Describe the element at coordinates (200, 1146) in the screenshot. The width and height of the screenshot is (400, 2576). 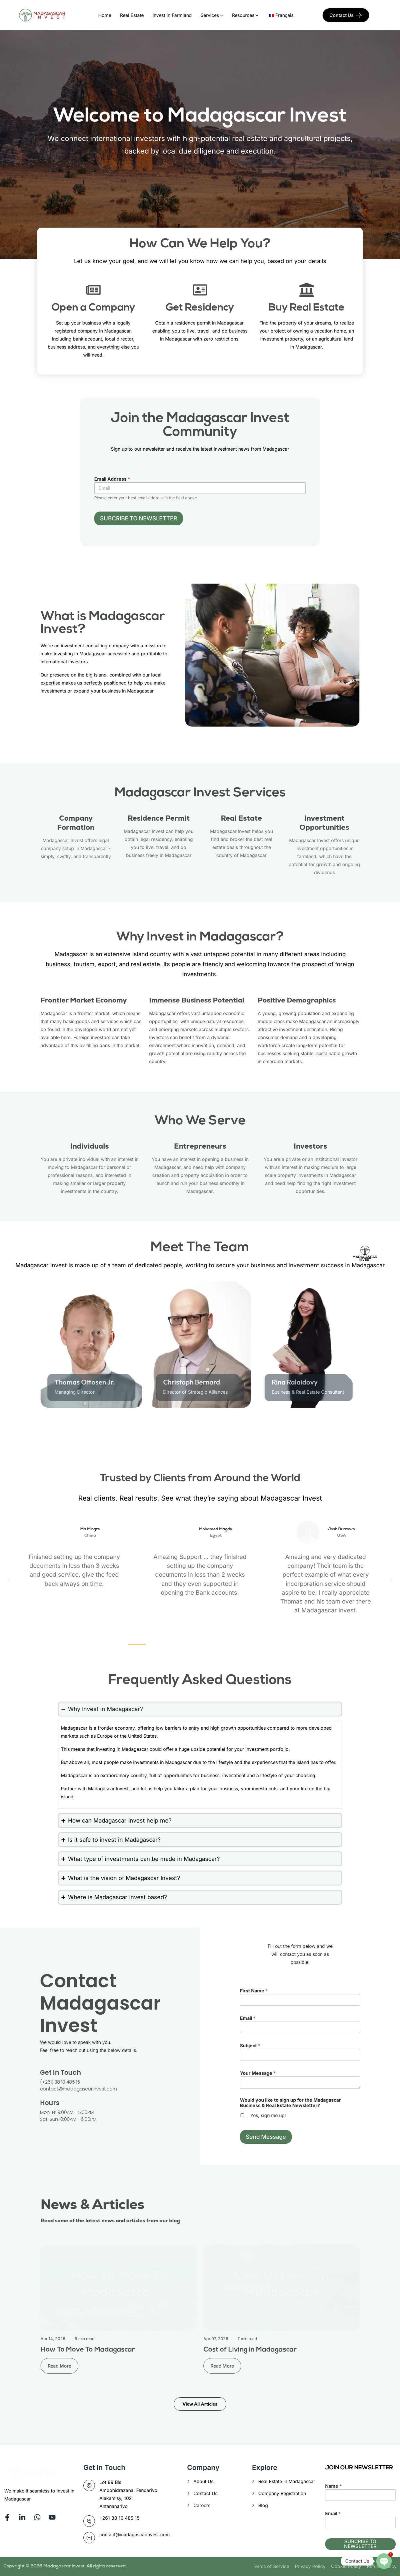
I see `Entrepreneurs` at that location.